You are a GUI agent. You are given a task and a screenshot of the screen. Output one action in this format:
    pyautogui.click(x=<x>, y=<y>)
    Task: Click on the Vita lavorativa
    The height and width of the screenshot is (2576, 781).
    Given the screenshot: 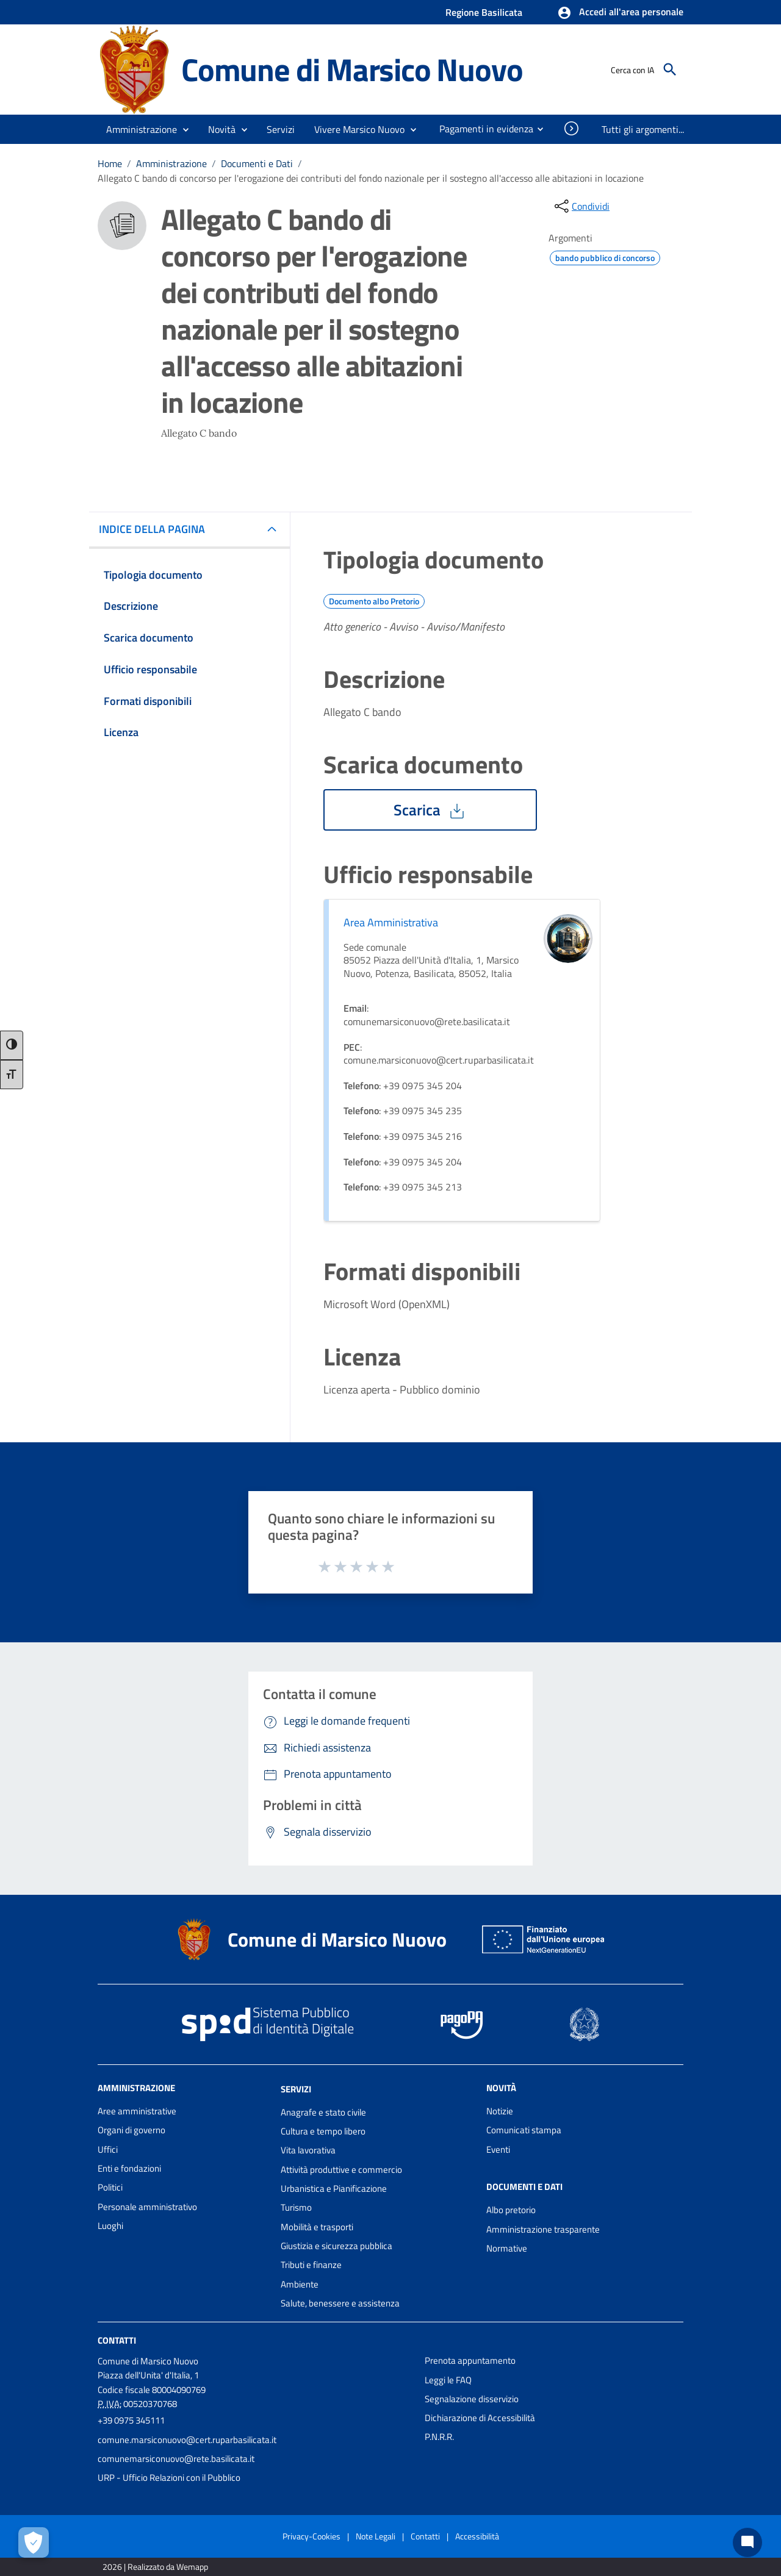 What is the action you would take?
    pyautogui.click(x=308, y=2150)
    